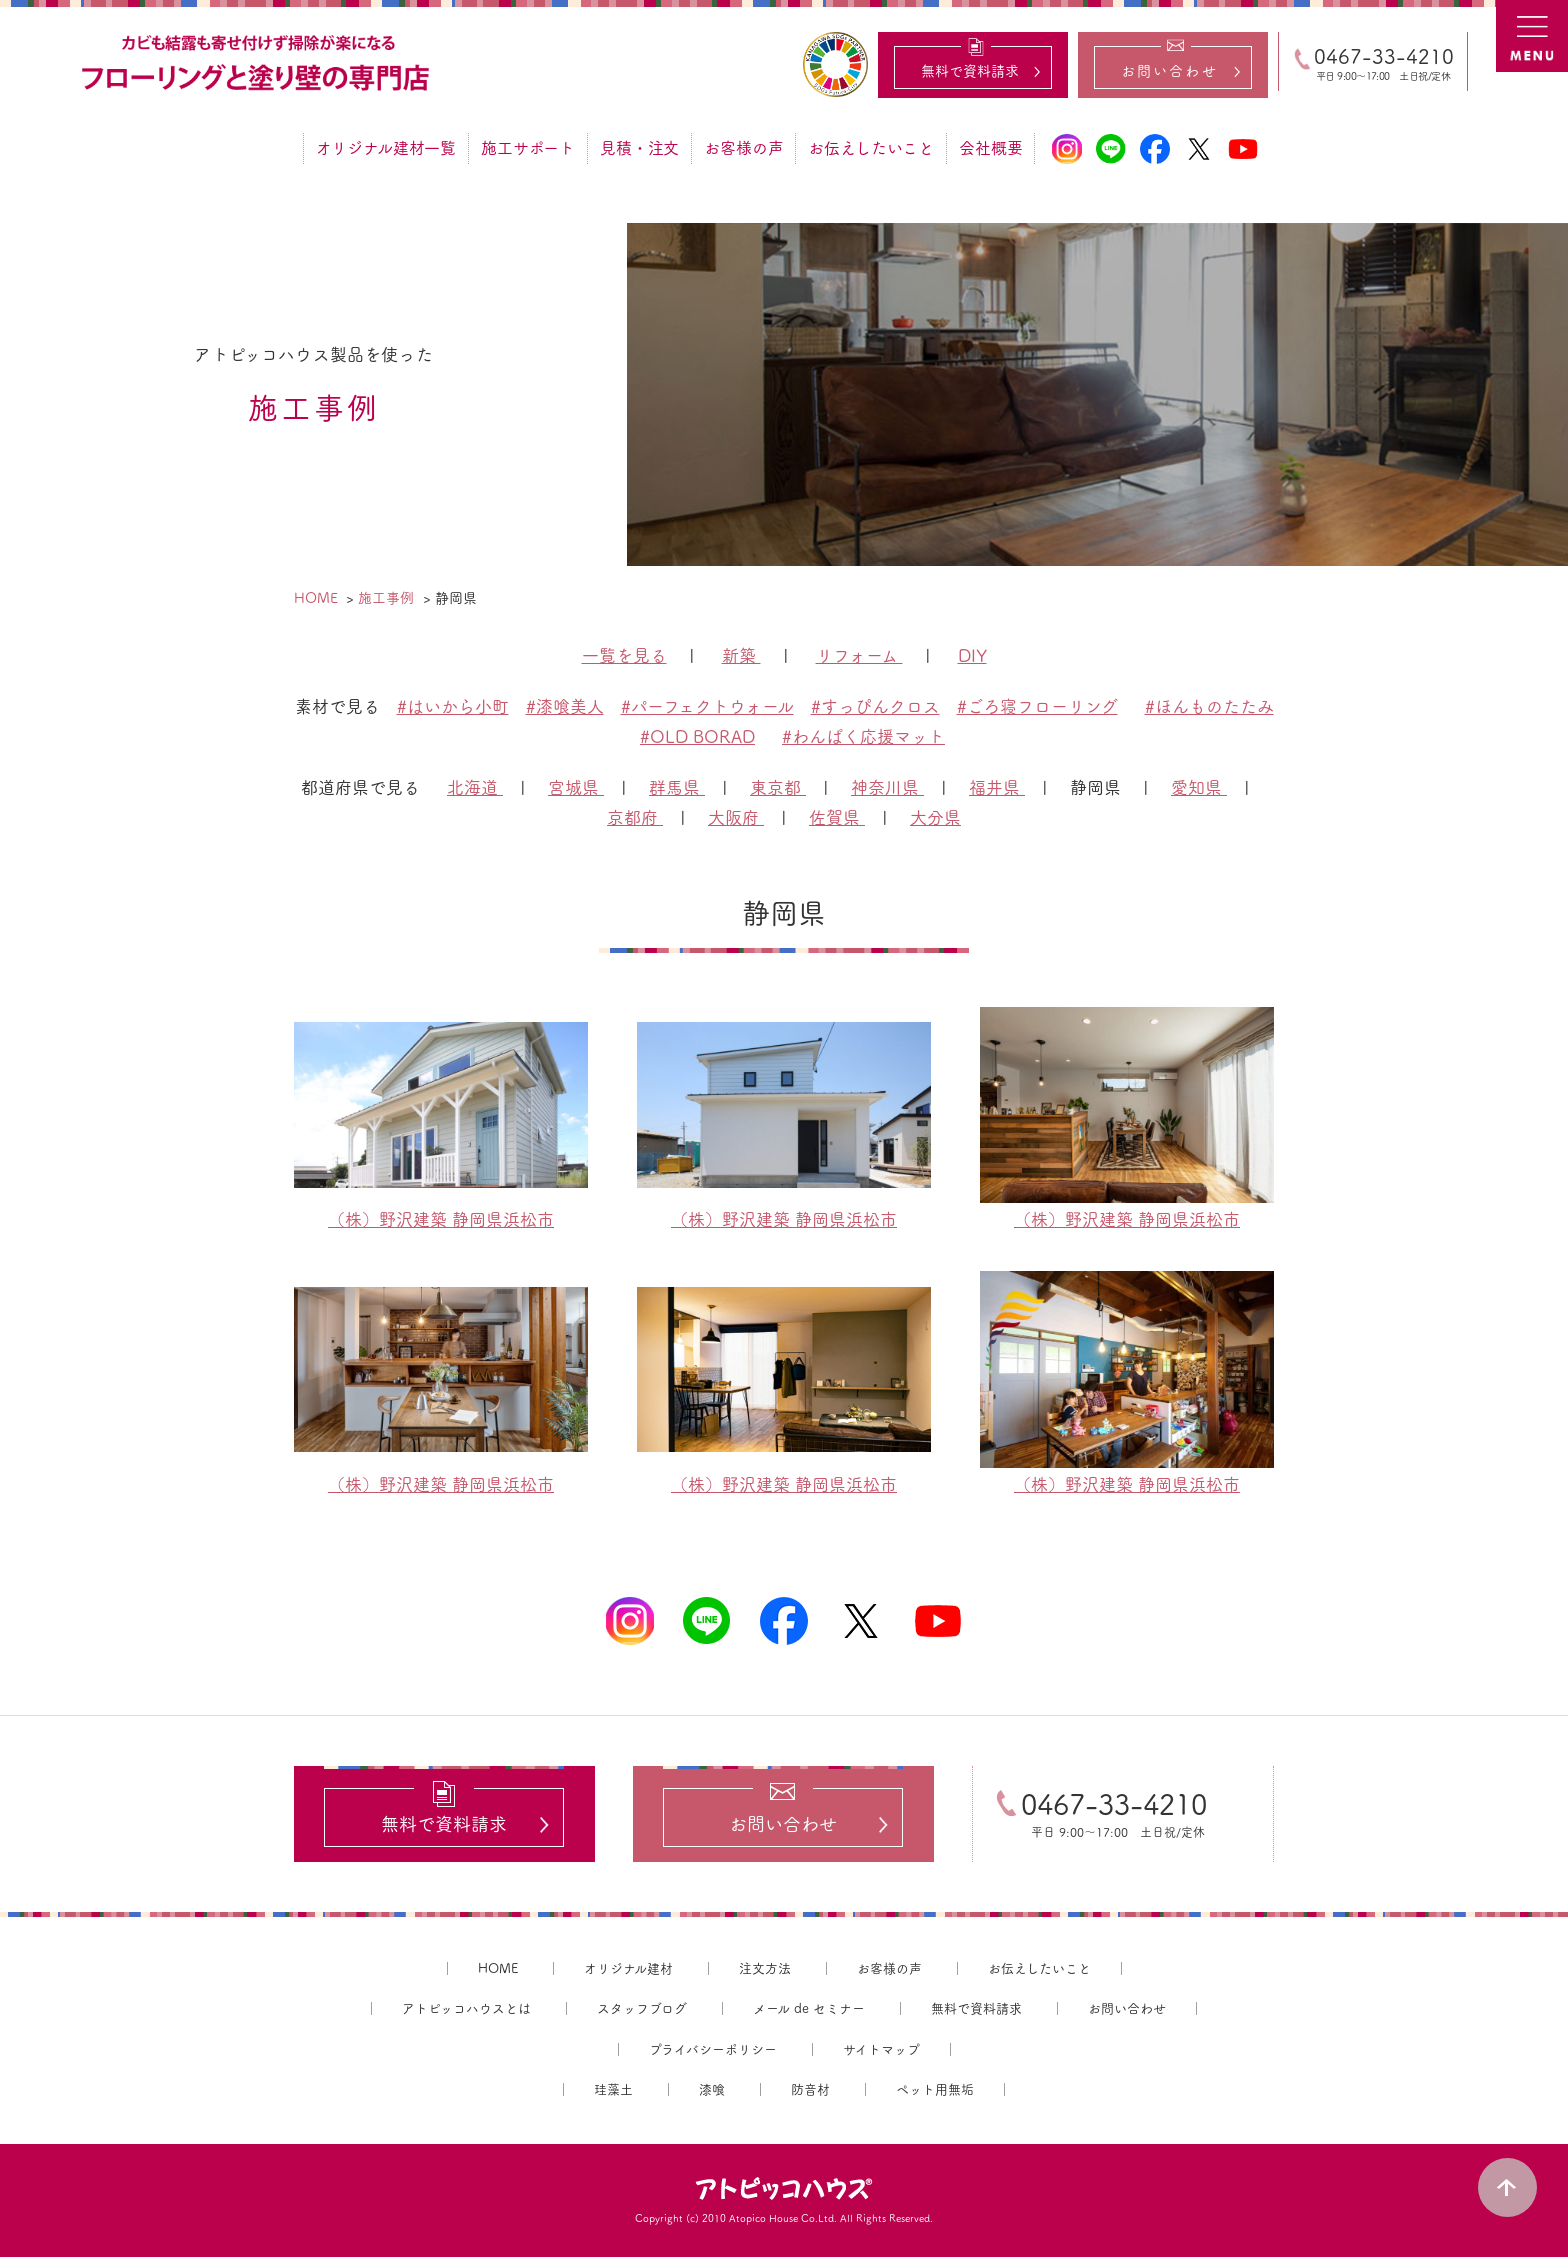 The height and width of the screenshot is (2257, 1568). I want to click on 神奈川県, so click(887, 787).